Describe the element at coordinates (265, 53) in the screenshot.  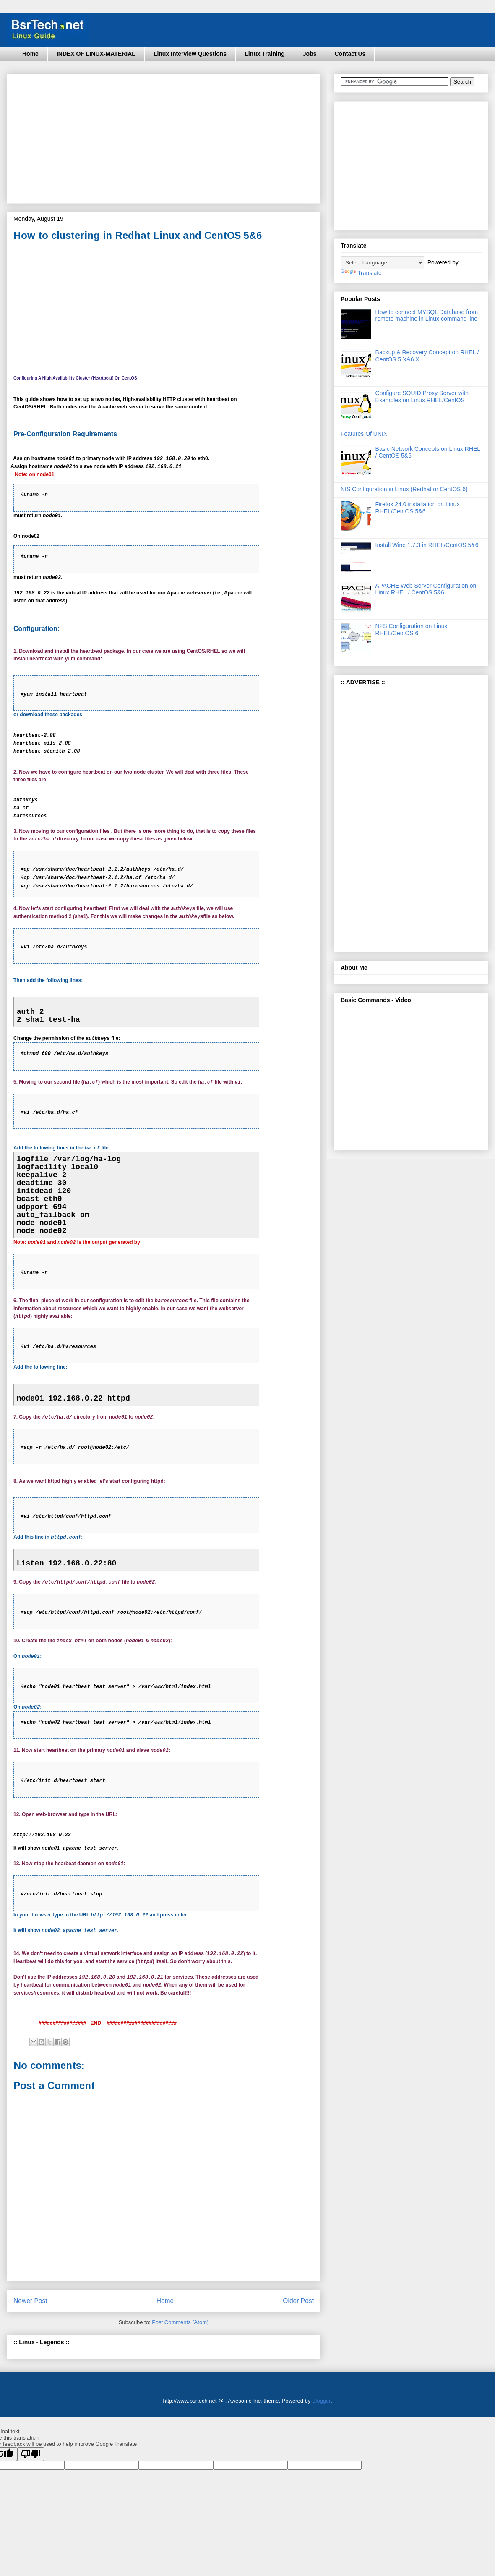
I see `Linux Training` at that location.